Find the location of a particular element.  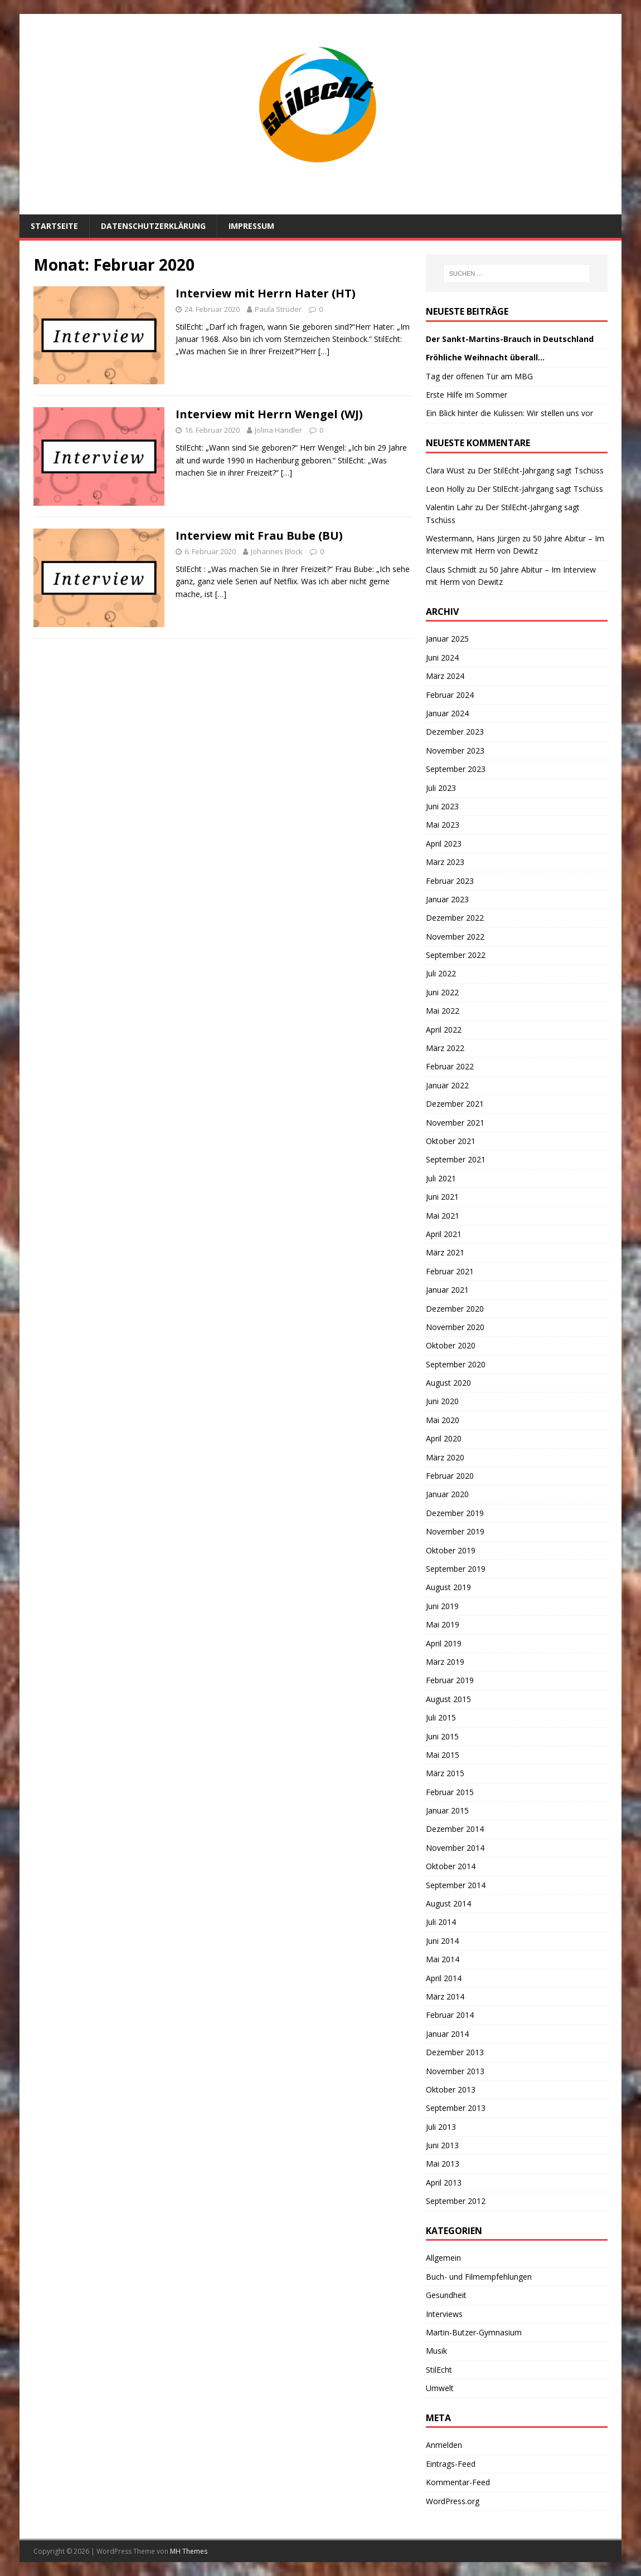

Februar 2024 is located at coordinates (450, 695).